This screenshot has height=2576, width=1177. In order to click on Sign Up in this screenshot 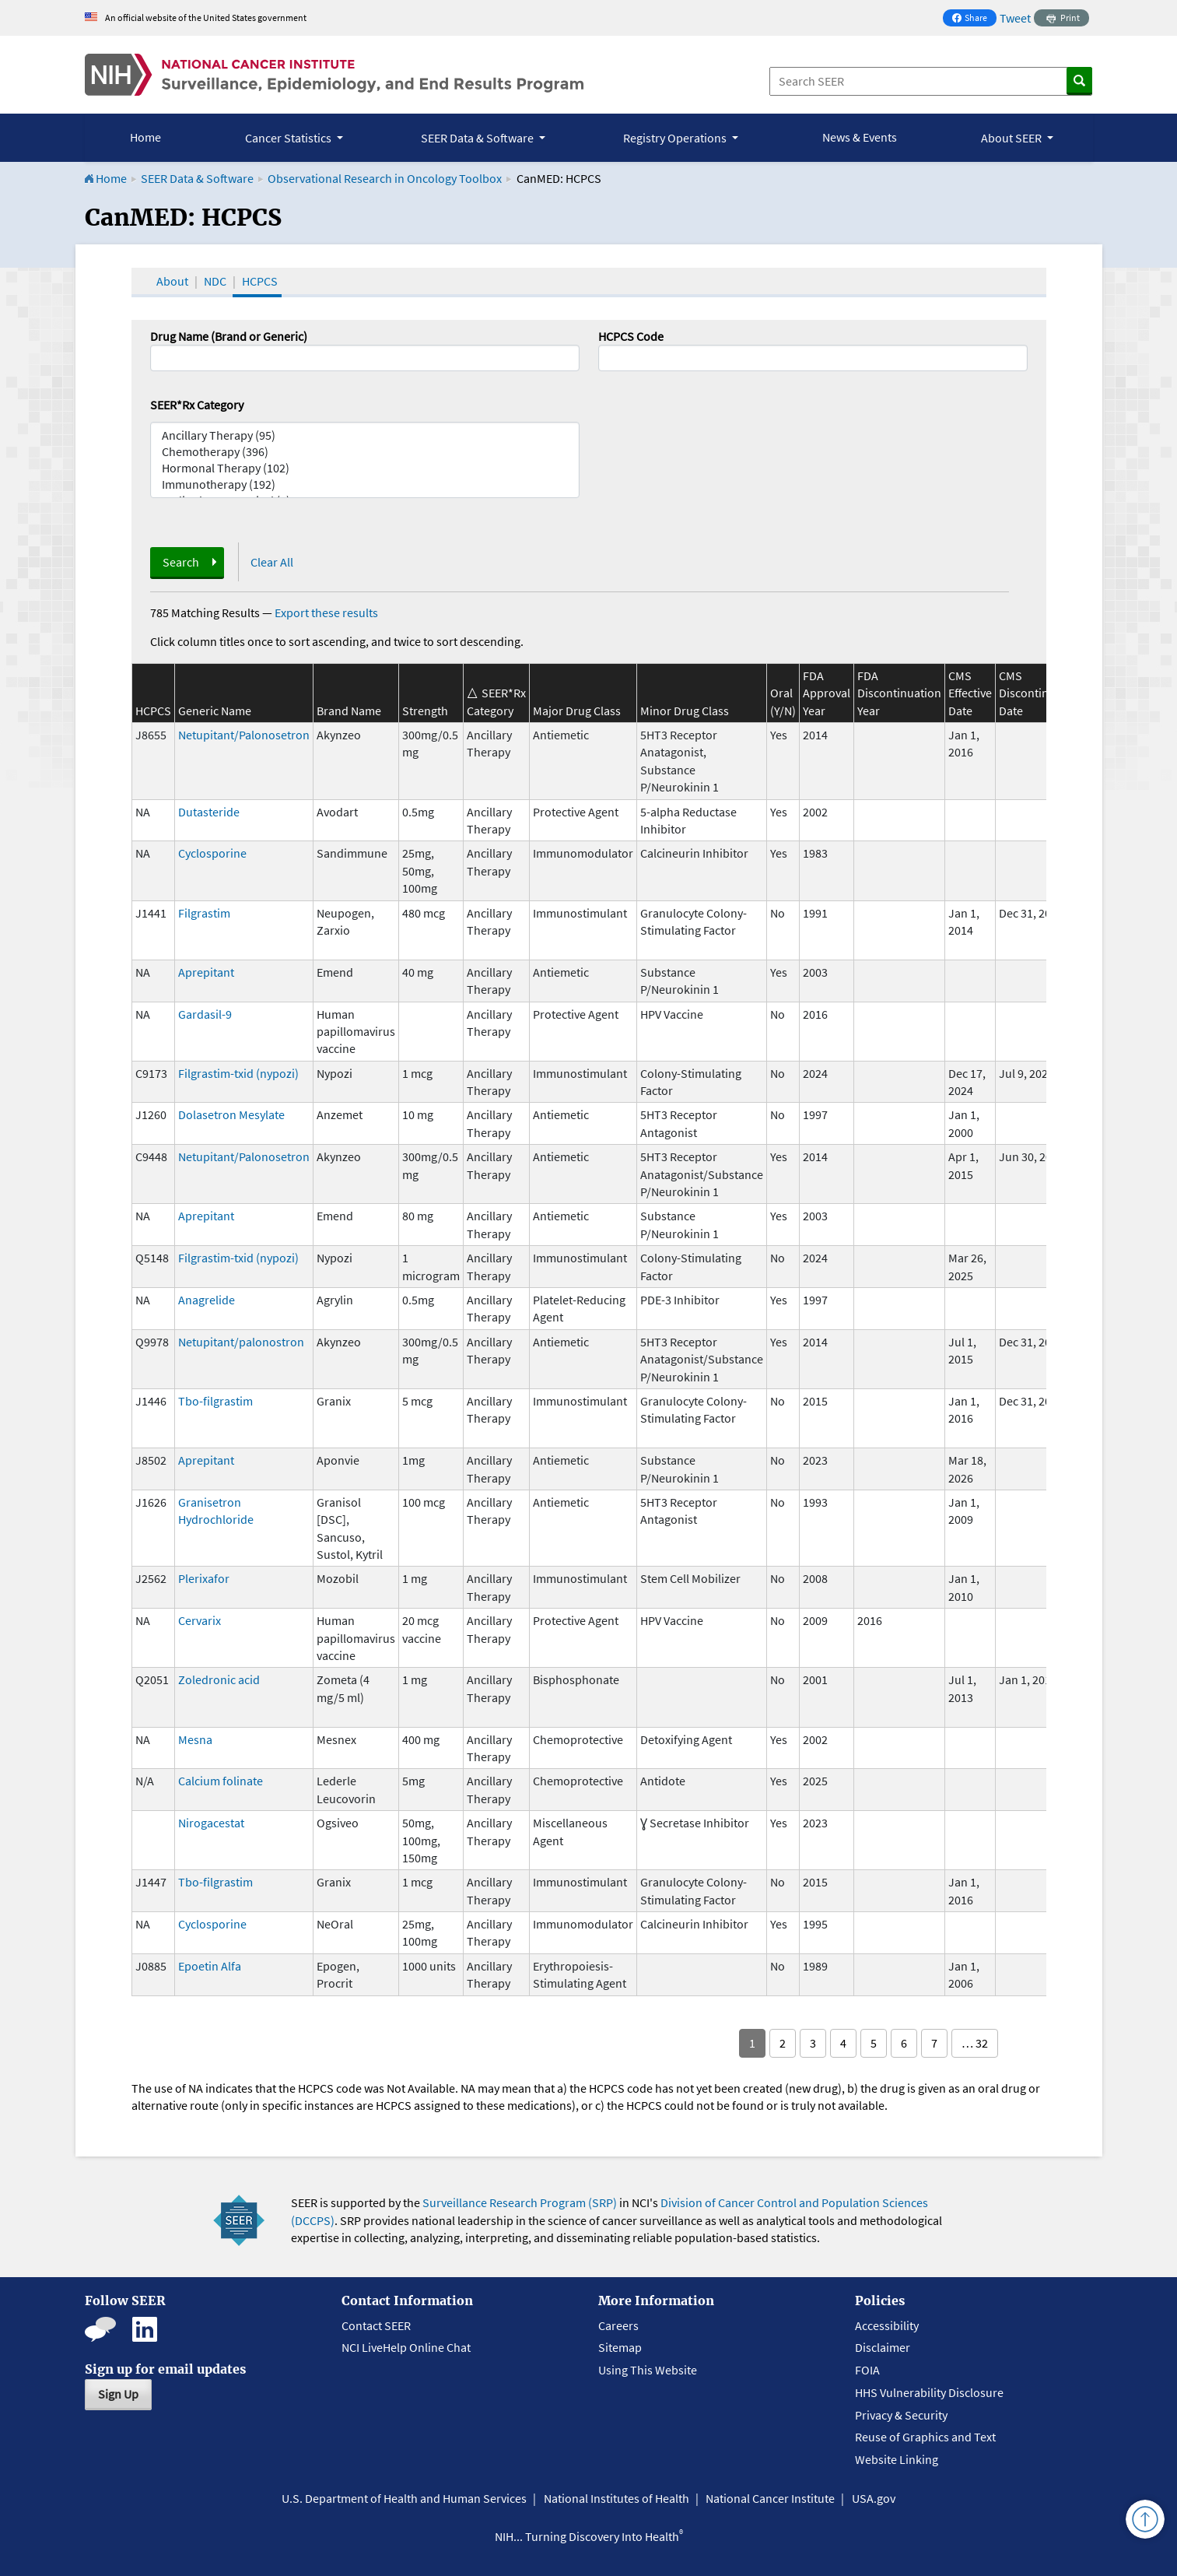, I will do `click(118, 2394)`.